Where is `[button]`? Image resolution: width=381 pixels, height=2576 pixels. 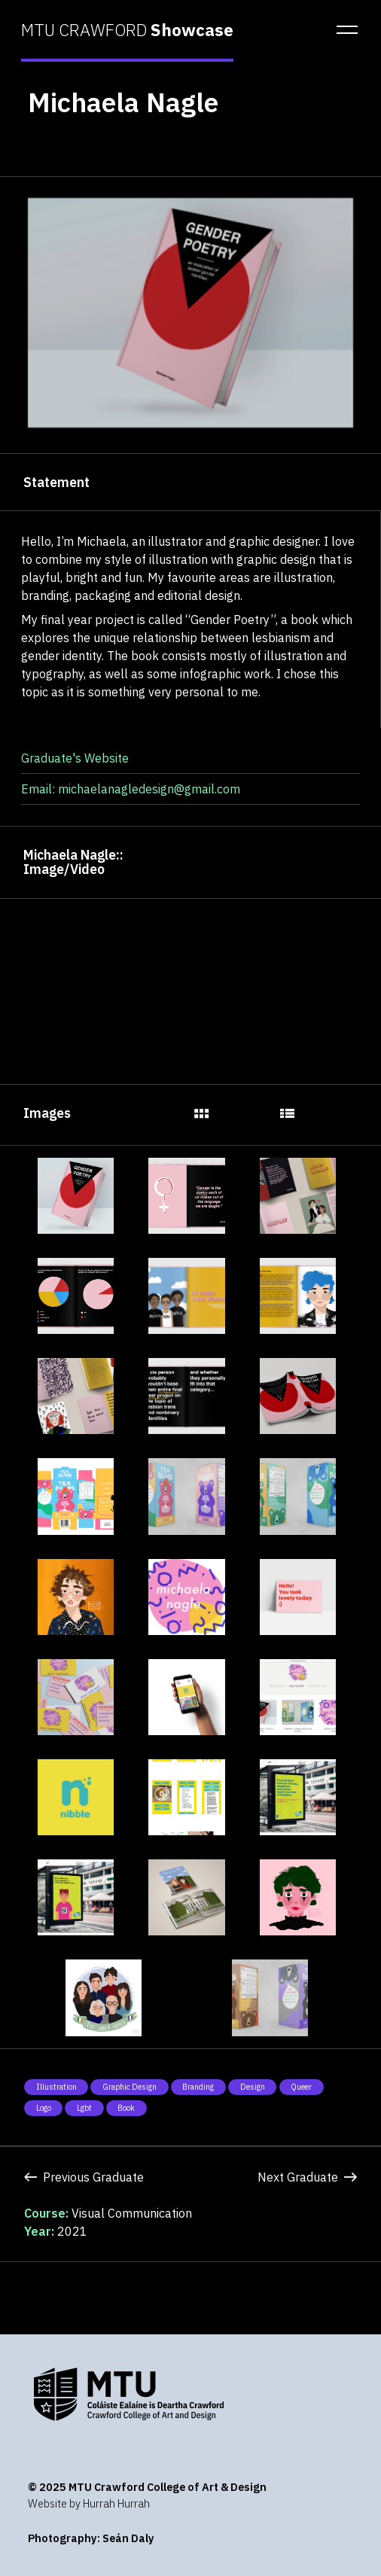 [button] is located at coordinates (342, 30).